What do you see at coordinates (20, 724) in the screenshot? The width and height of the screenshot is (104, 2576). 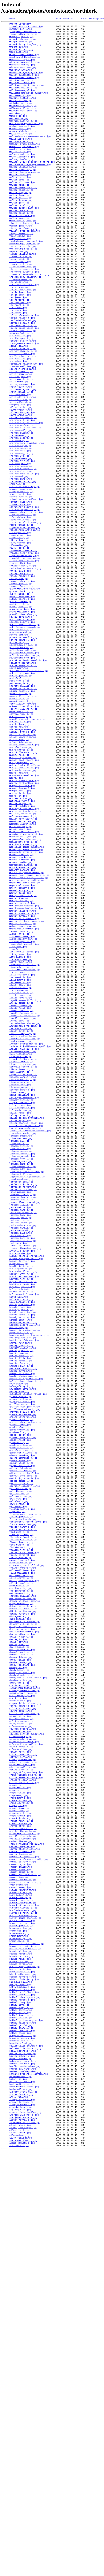 I see `pryor-james-l.jpg` at bounding box center [20, 724].